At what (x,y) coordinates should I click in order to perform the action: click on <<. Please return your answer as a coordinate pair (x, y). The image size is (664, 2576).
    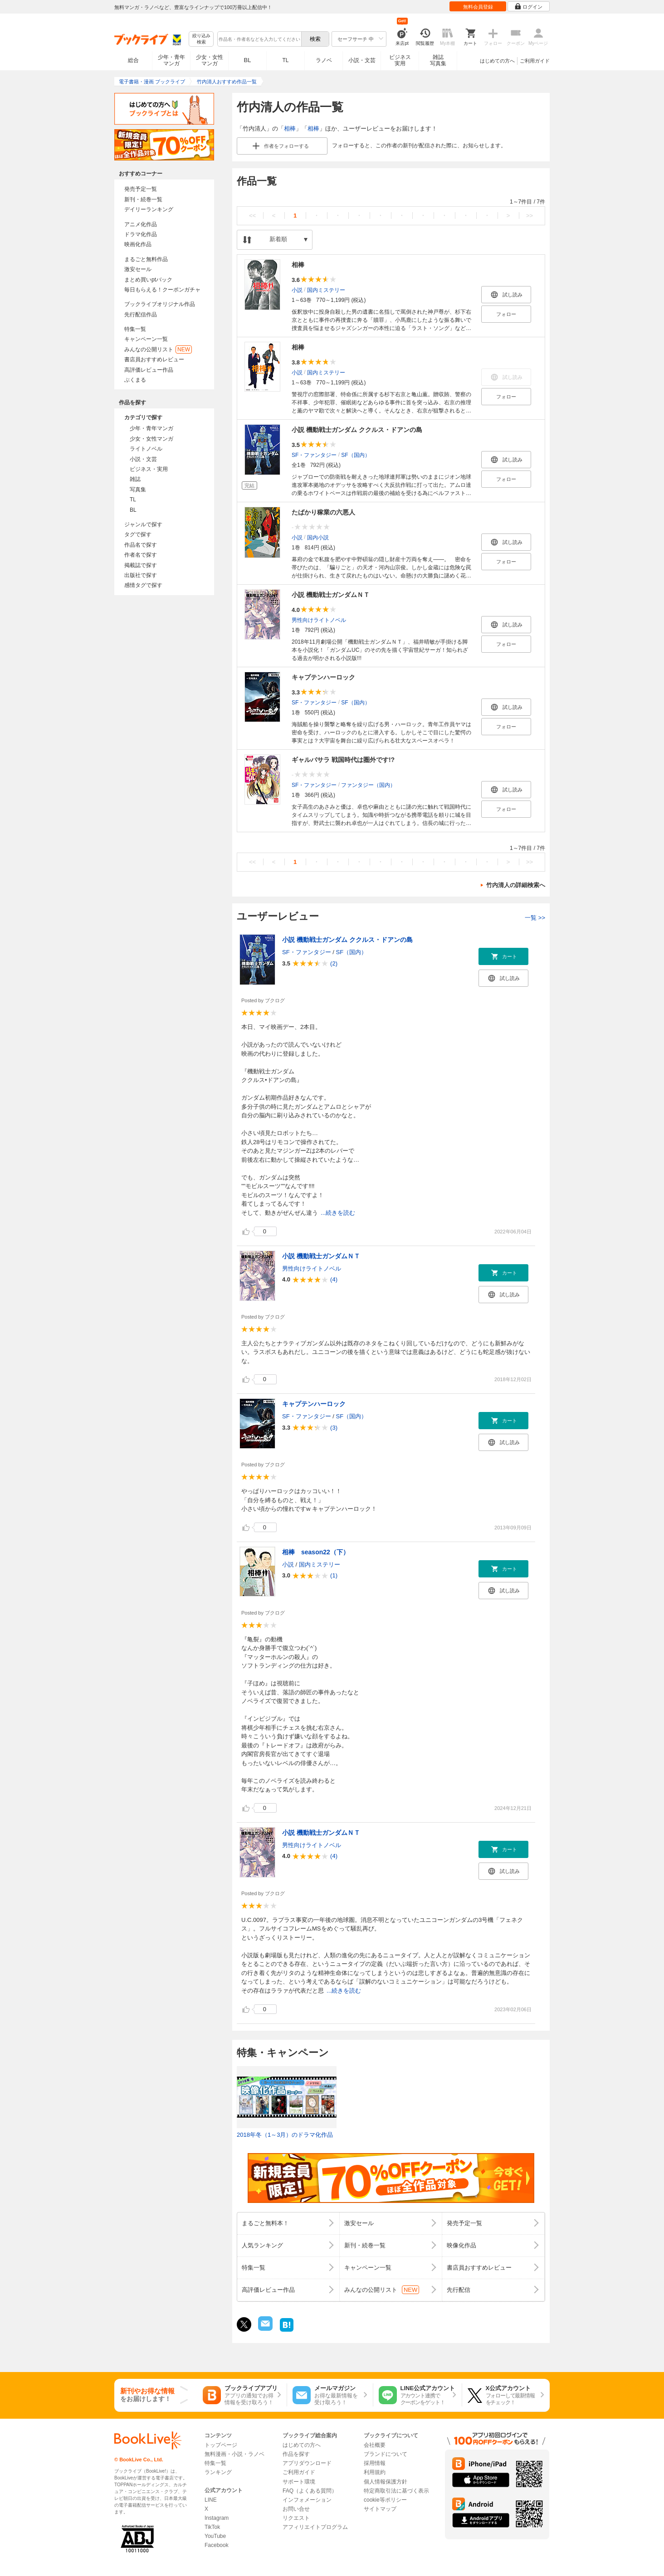
    Looking at the image, I should click on (252, 215).